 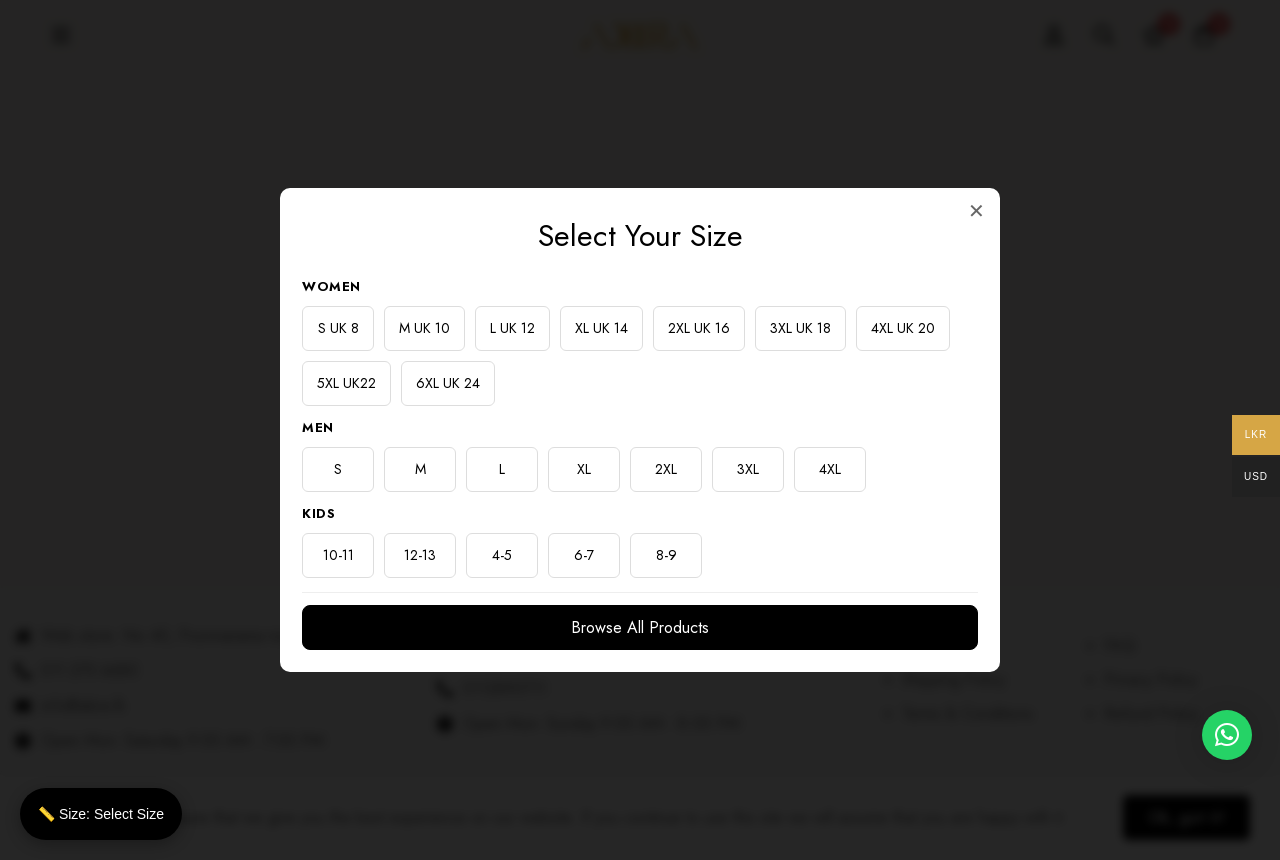 What do you see at coordinates (748, 469) in the screenshot?
I see `3XL` at bounding box center [748, 469].